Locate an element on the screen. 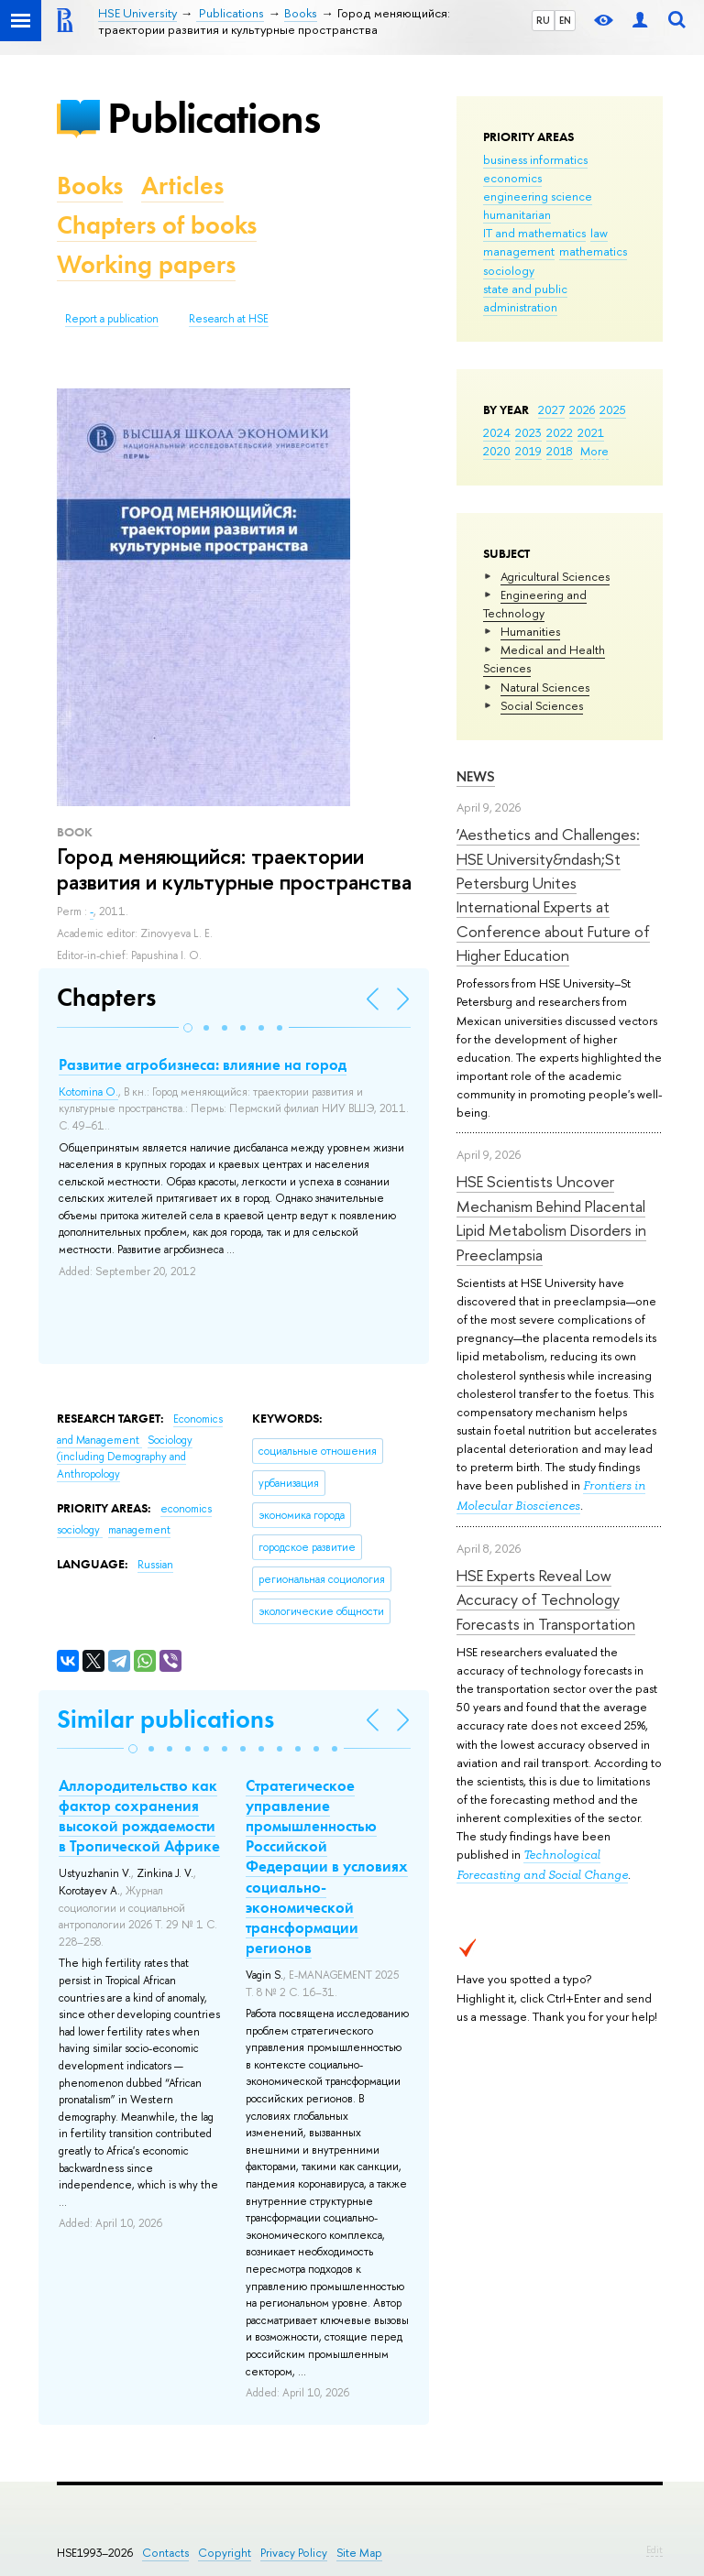 This screenshot has height=2576, width=704. 2025 is located at coordinates (613, 409).